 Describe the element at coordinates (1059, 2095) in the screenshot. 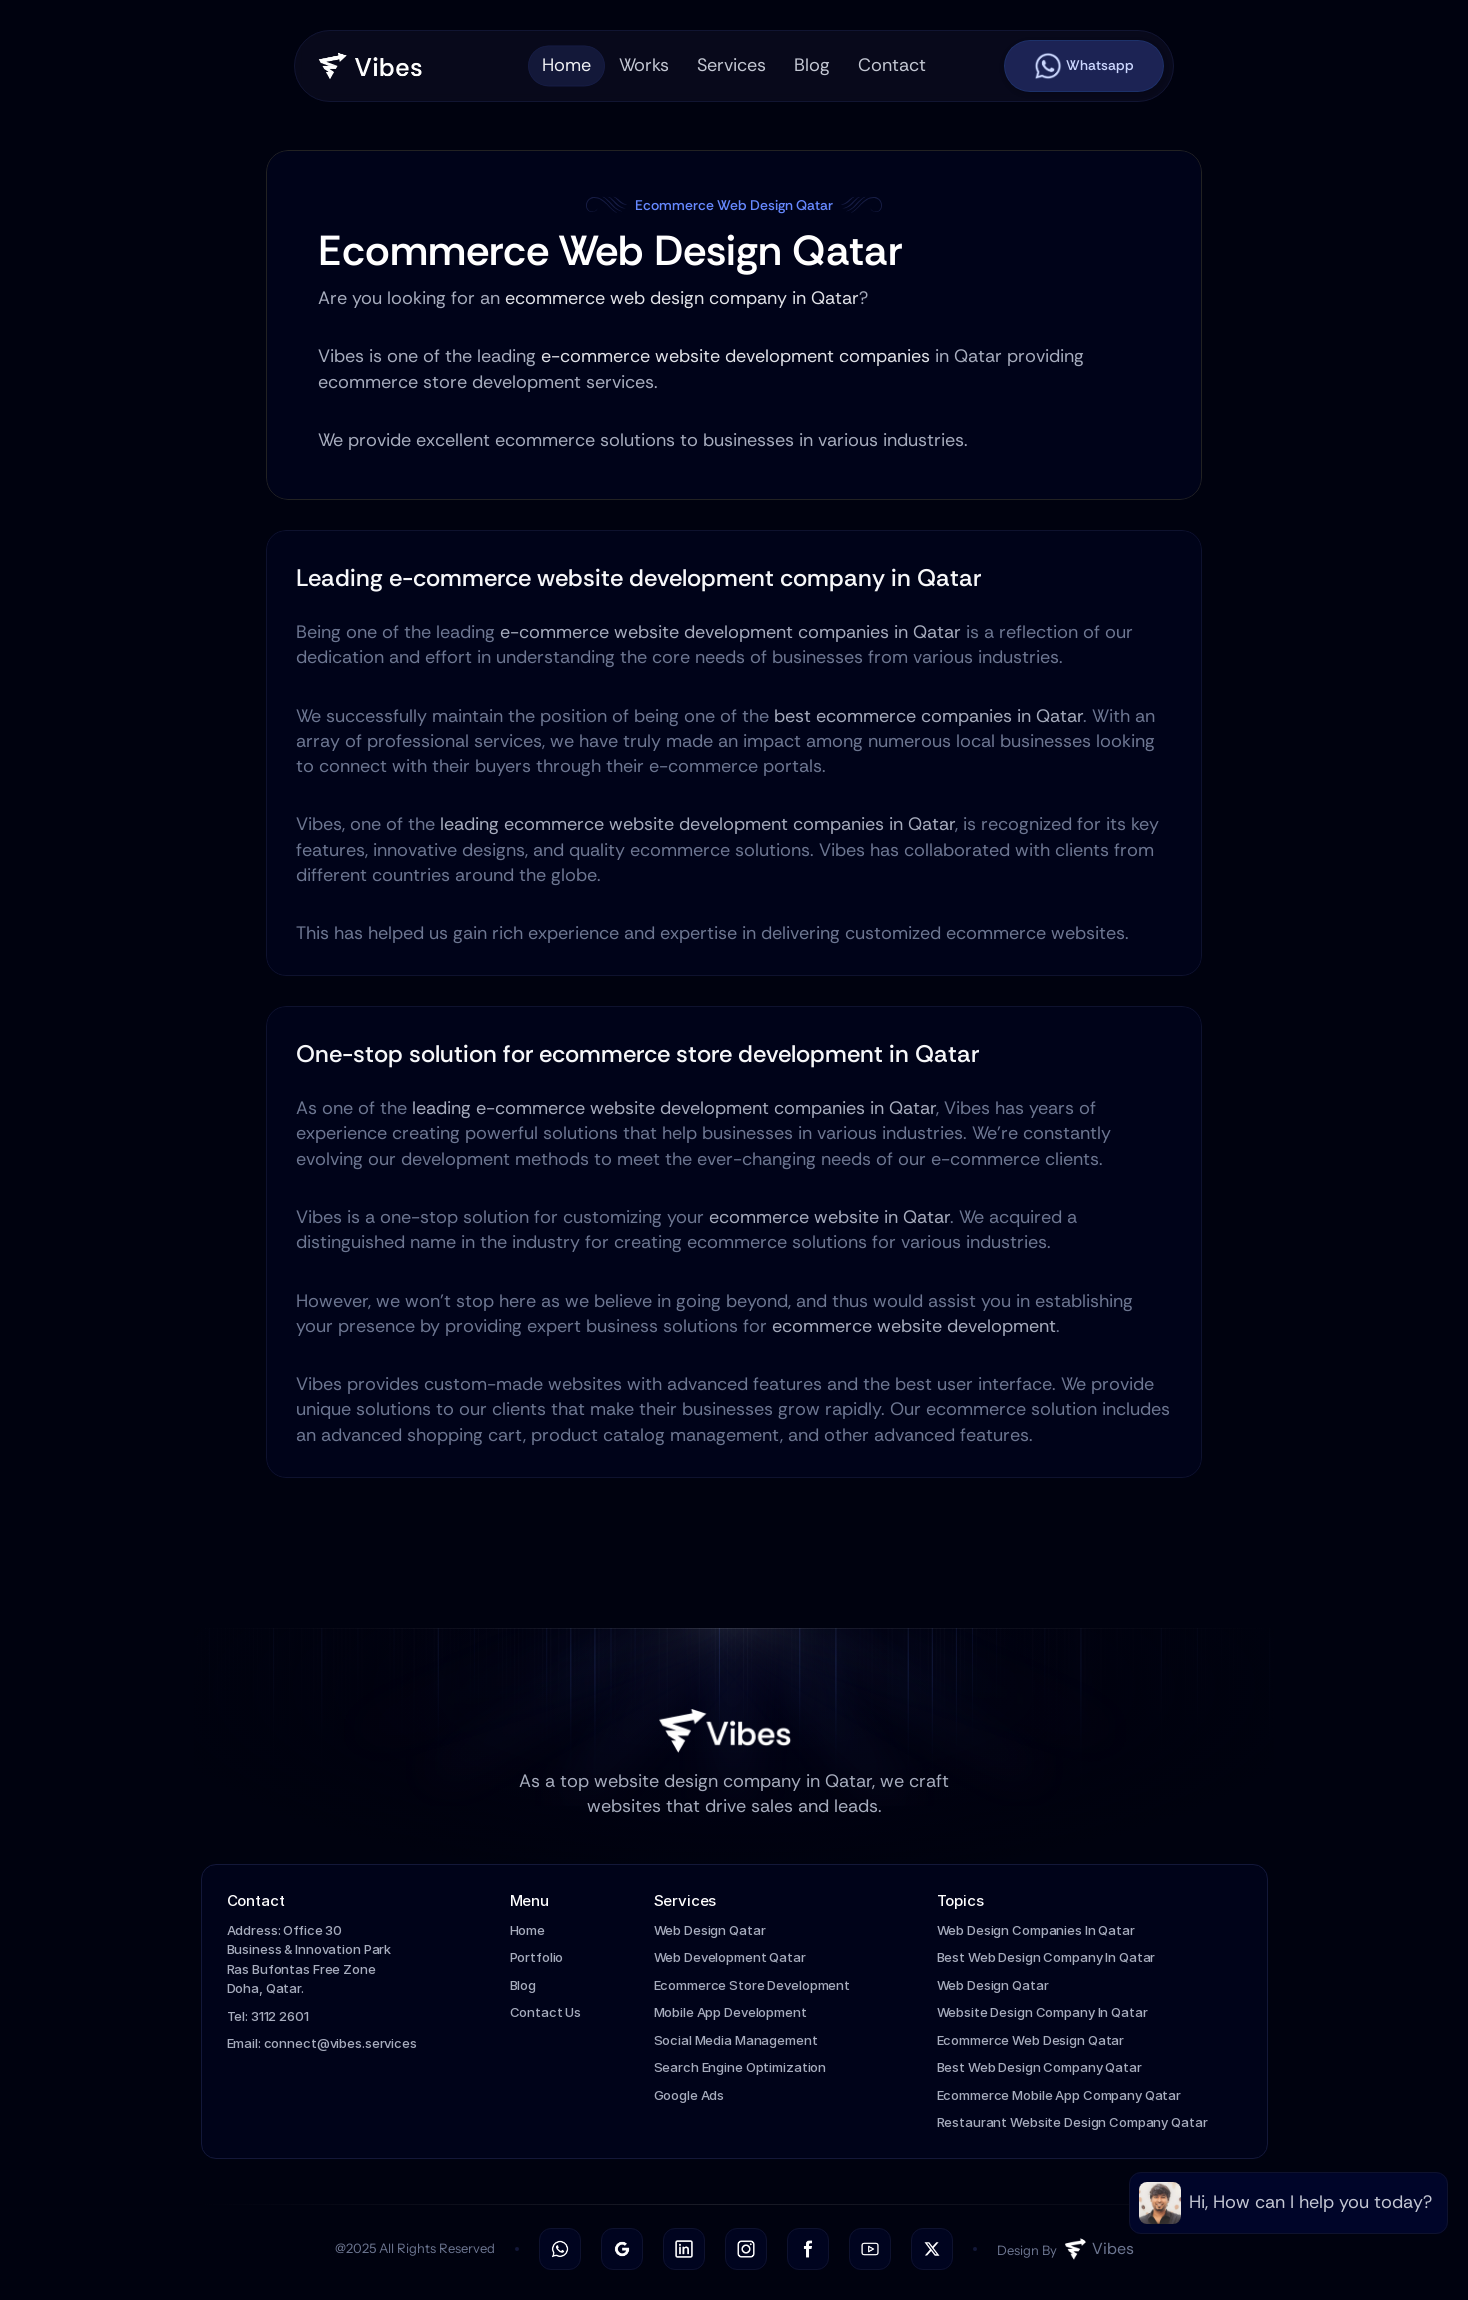

I see `Ecommerce Mobile App Company Qatar` at that location.